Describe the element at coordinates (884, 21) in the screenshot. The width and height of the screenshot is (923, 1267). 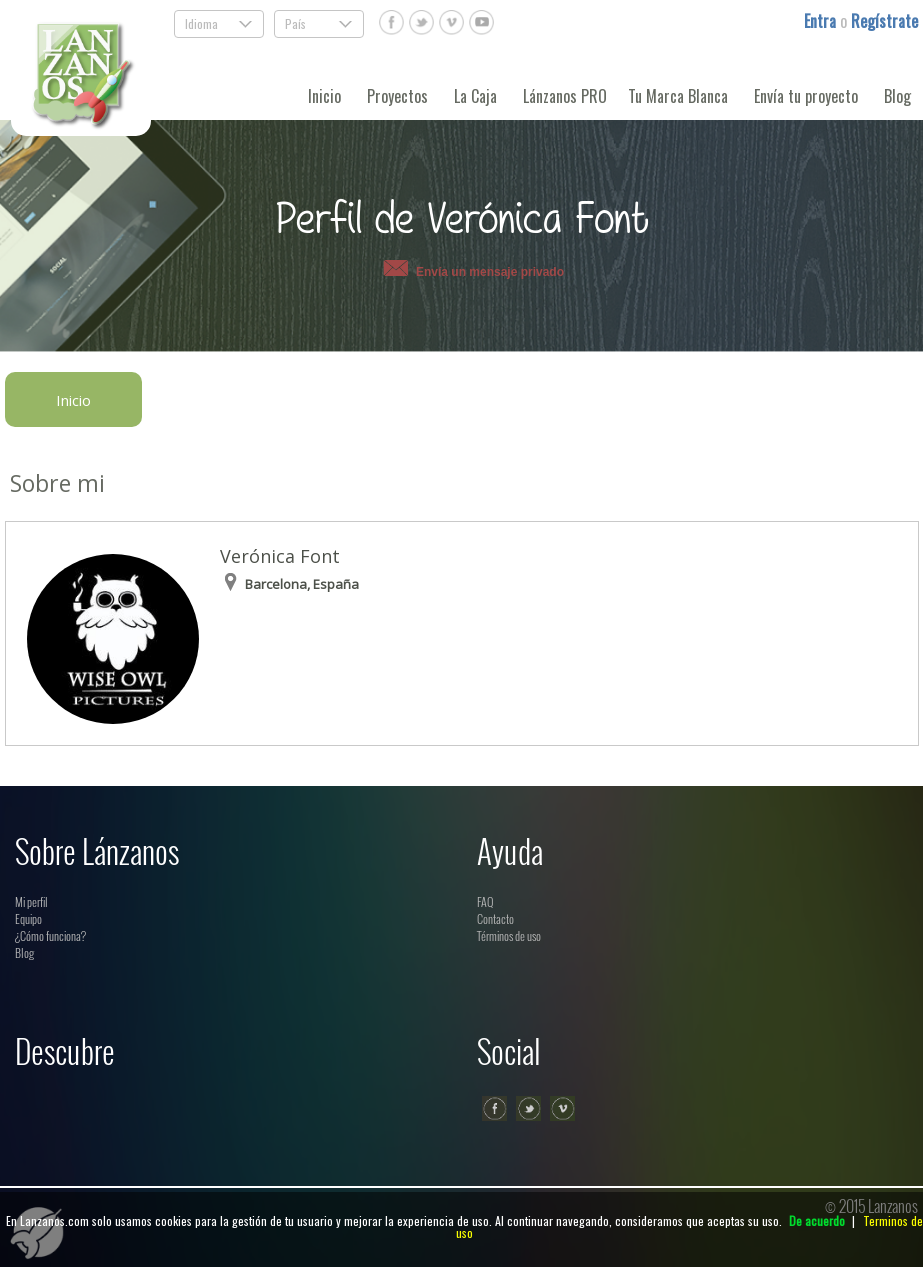
I see `Regístrate` at that location.